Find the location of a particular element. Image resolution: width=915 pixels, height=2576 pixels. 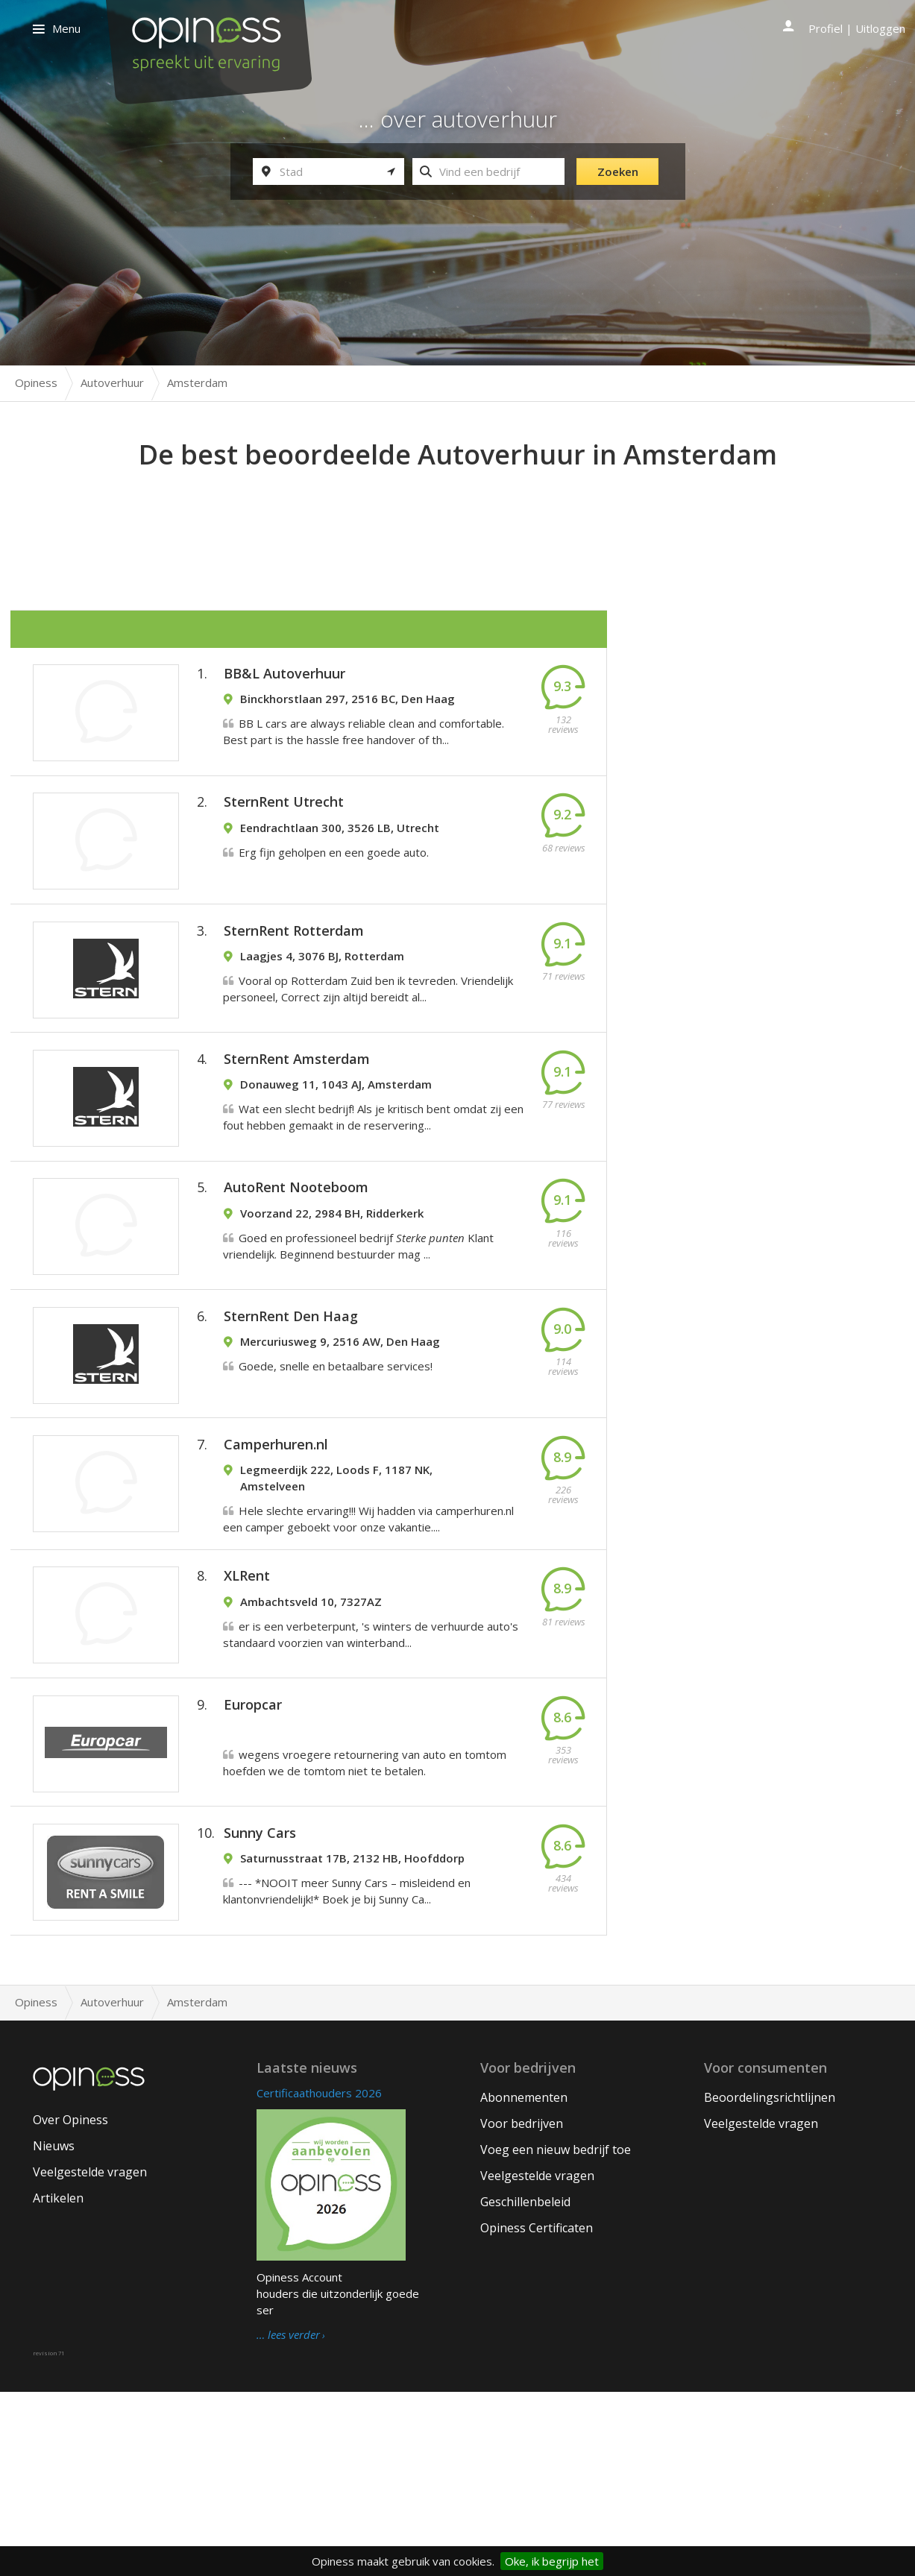

Uitloggen is located at coordinates (880, 28).